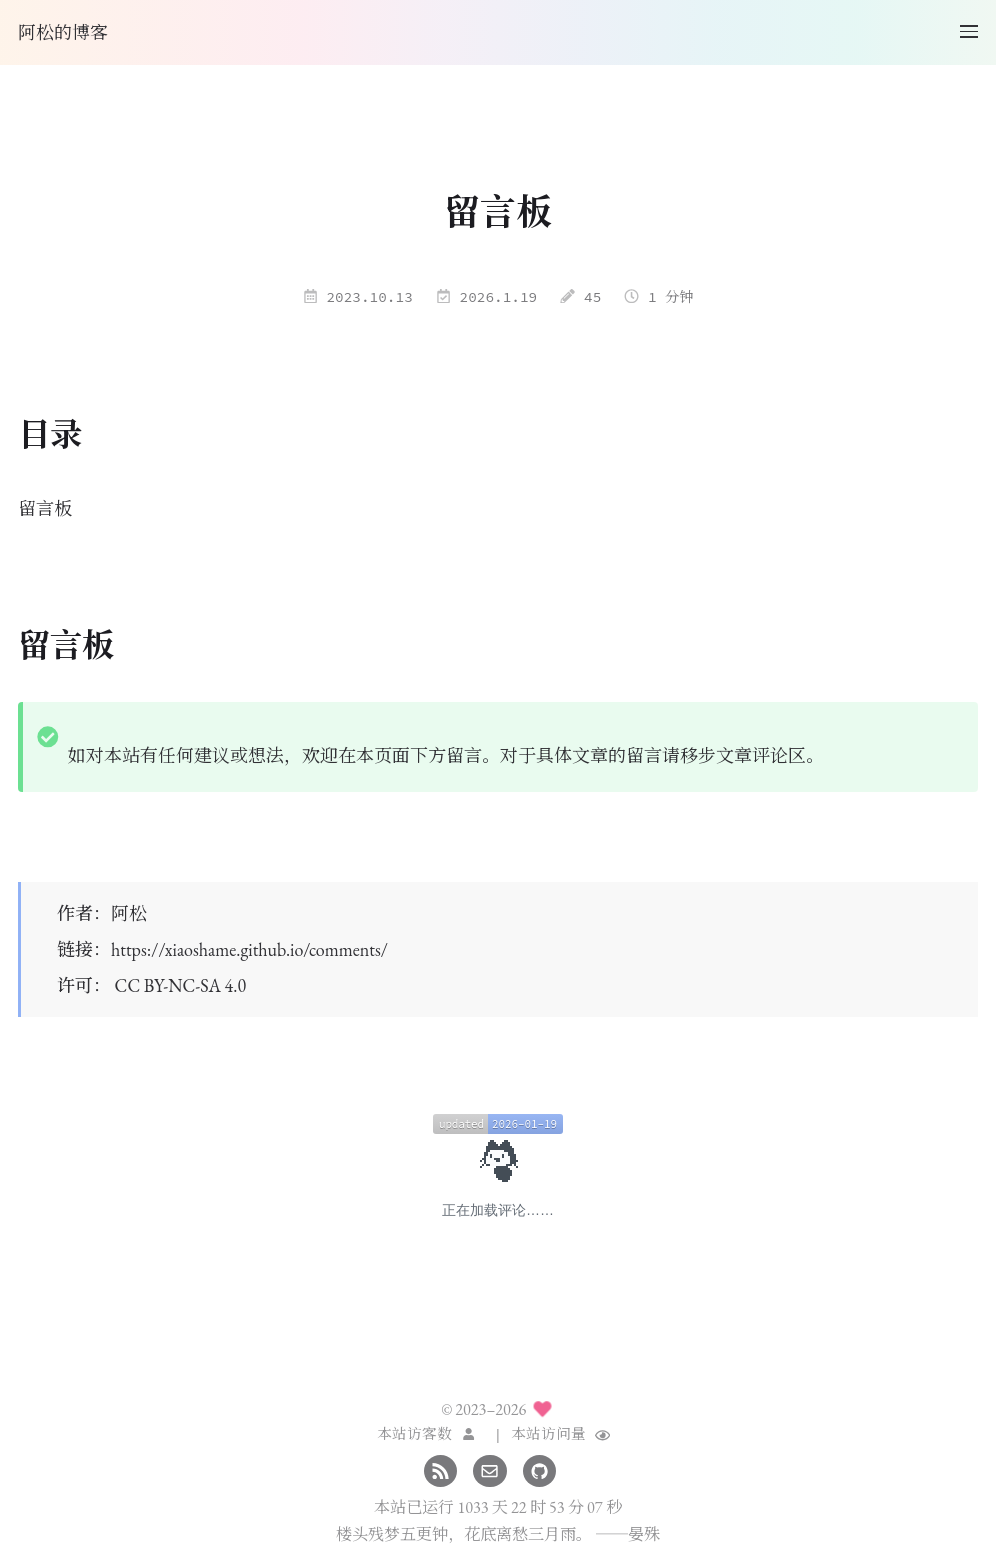  What do you see at coordinates (129, 913) in the screenshot?
I see `阿松` at bounding box center [129, 913].